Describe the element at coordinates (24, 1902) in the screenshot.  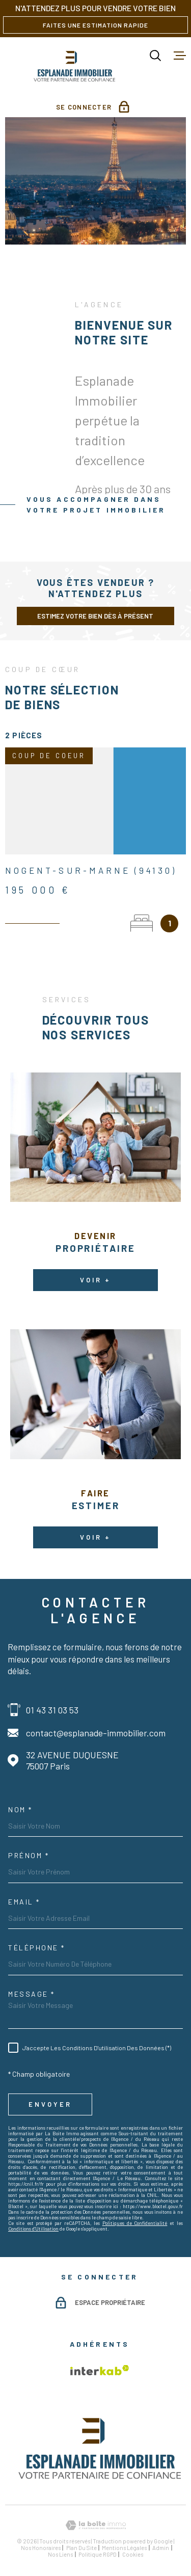
I see `Email *` at that location.